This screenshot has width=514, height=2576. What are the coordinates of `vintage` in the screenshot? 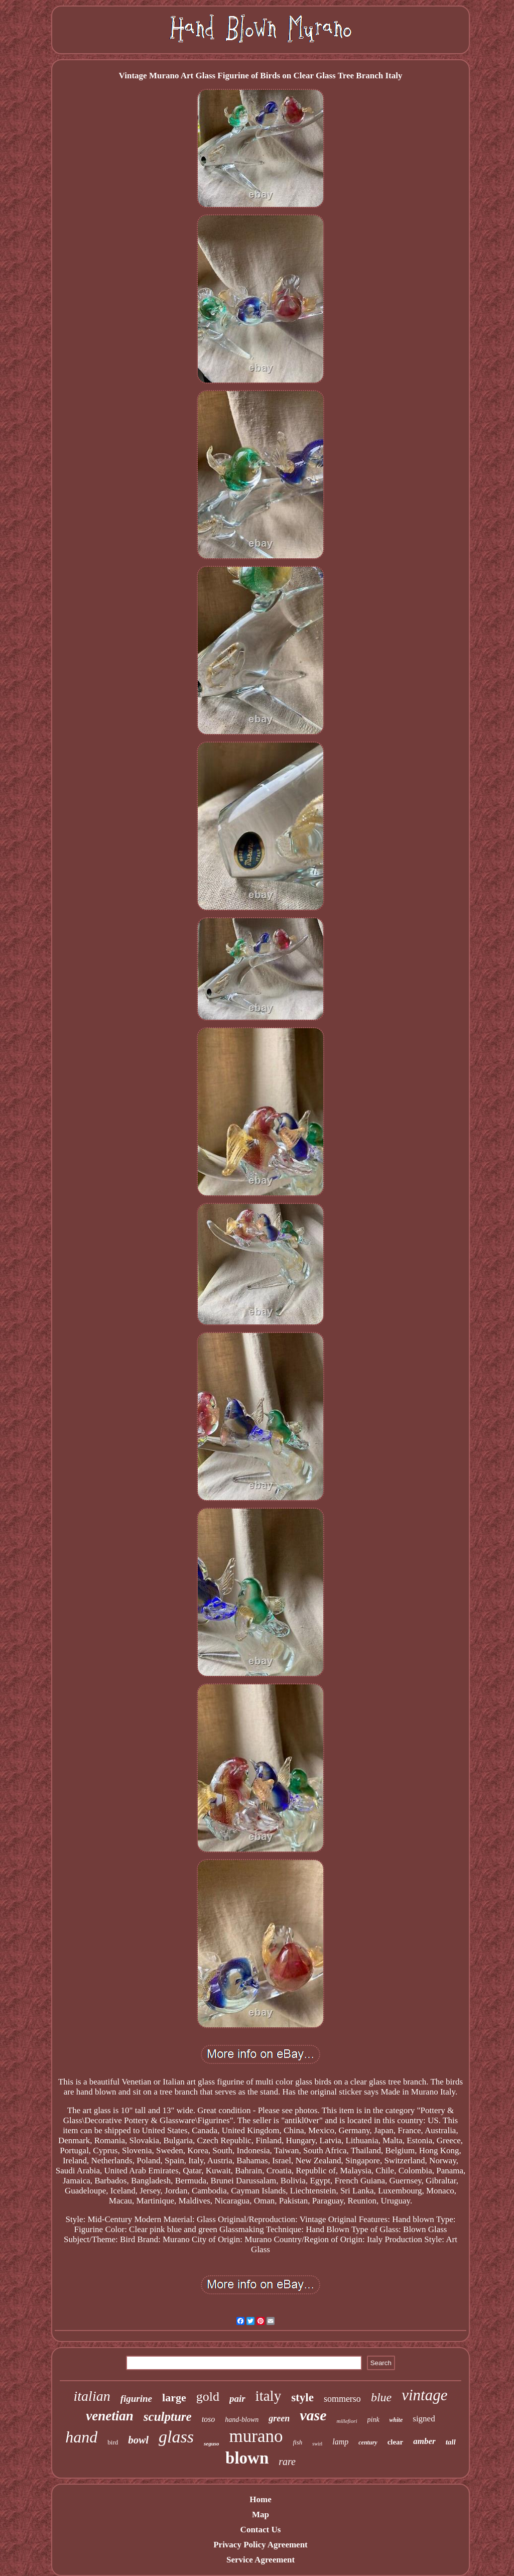 It's located at (424, 2395).